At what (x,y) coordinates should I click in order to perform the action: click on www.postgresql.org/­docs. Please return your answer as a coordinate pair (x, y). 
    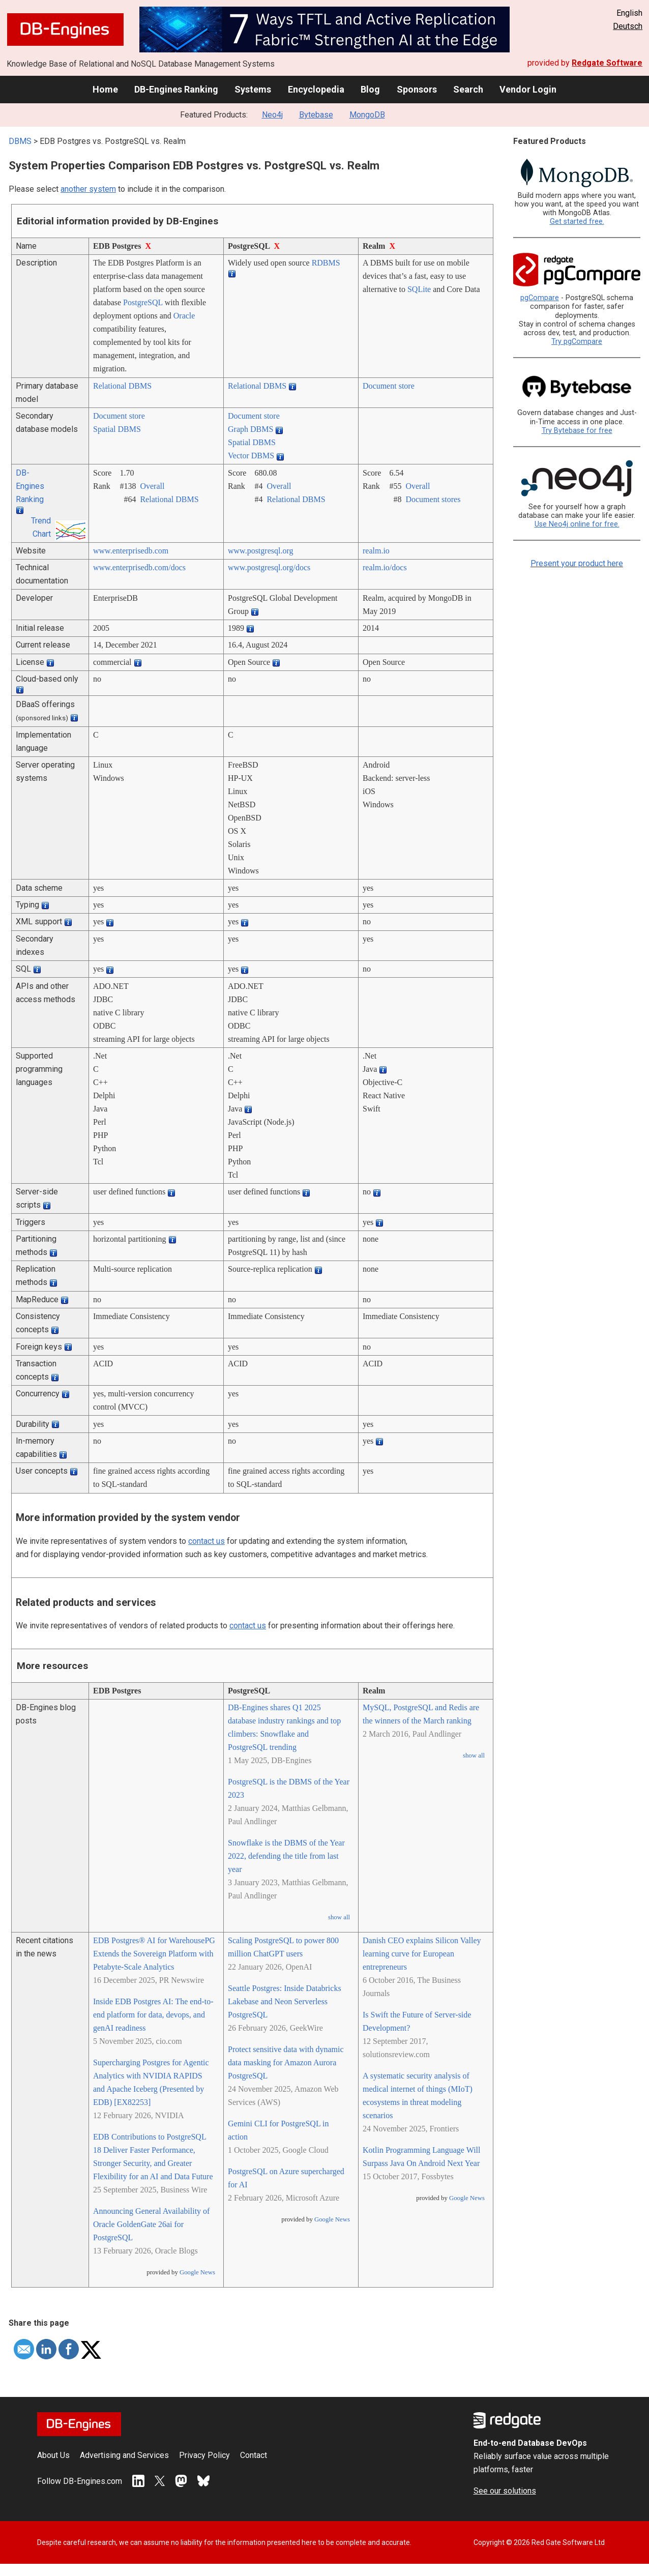
    Looking at the image, I should click on (269, 567).